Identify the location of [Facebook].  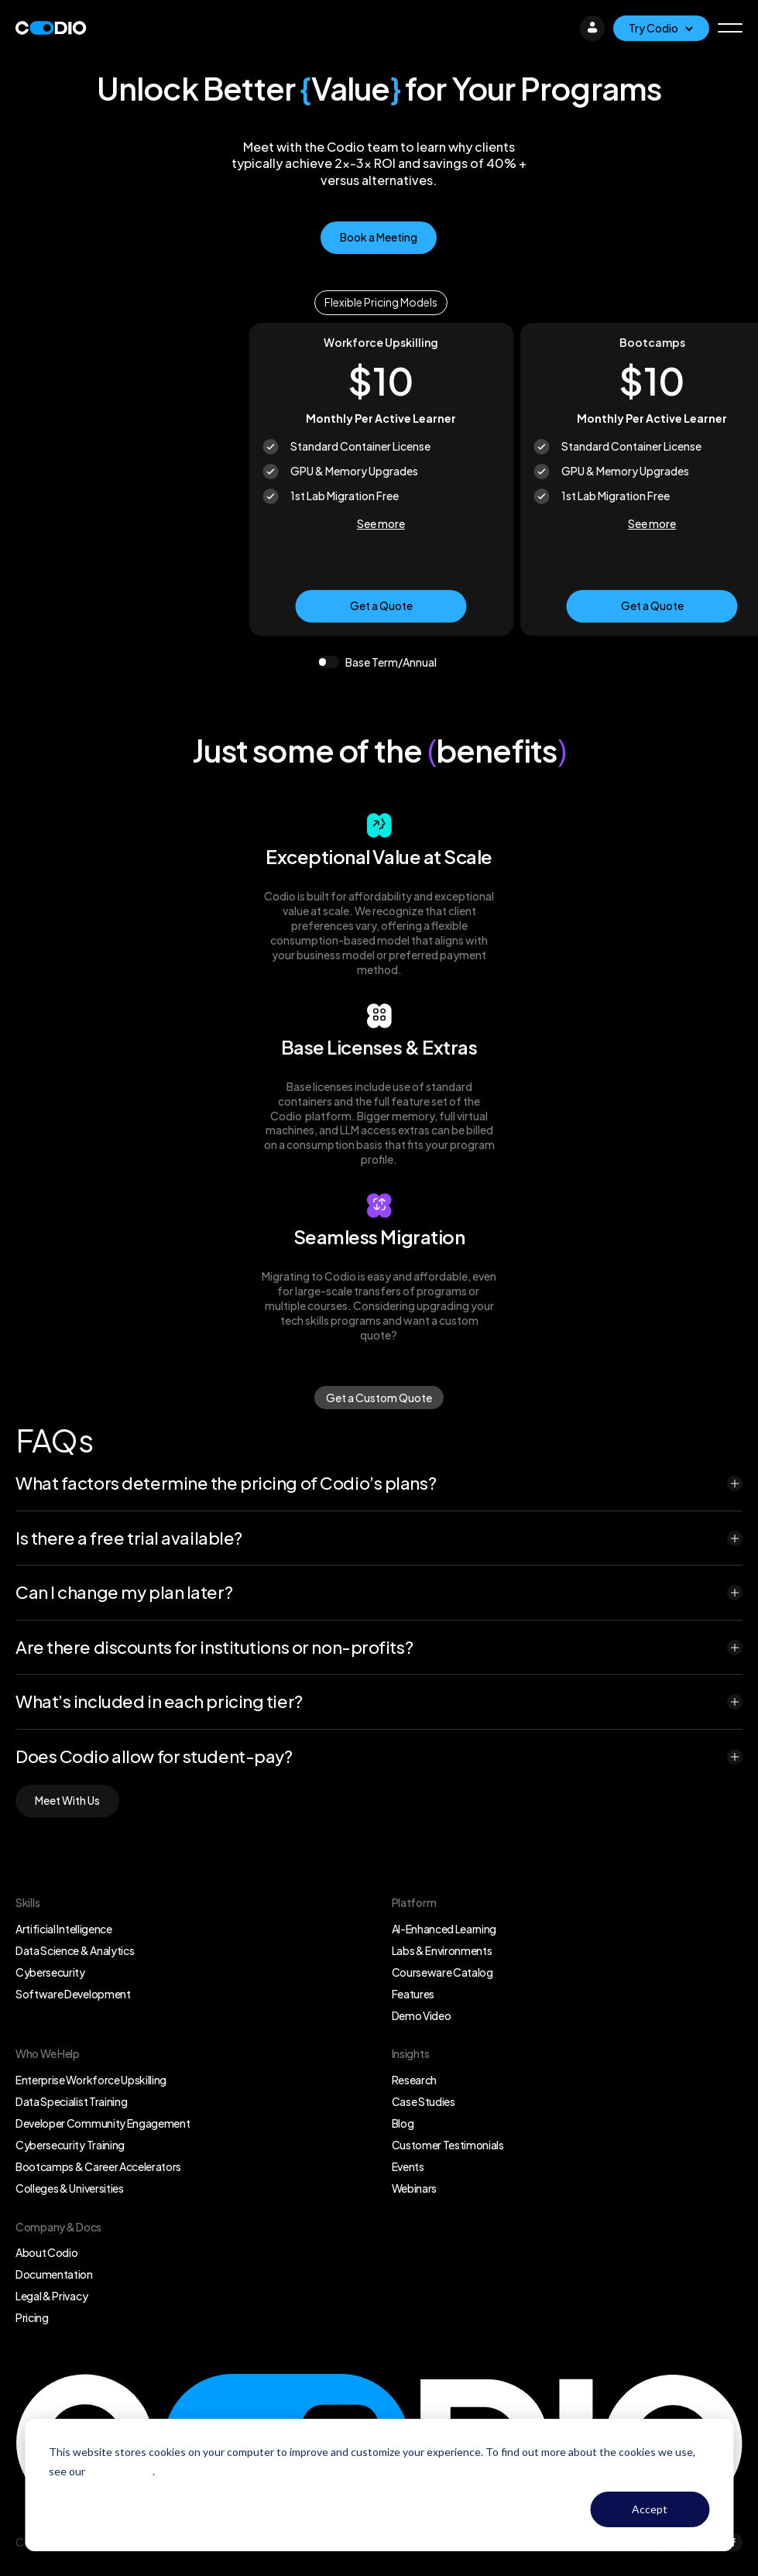
(733, 2542).